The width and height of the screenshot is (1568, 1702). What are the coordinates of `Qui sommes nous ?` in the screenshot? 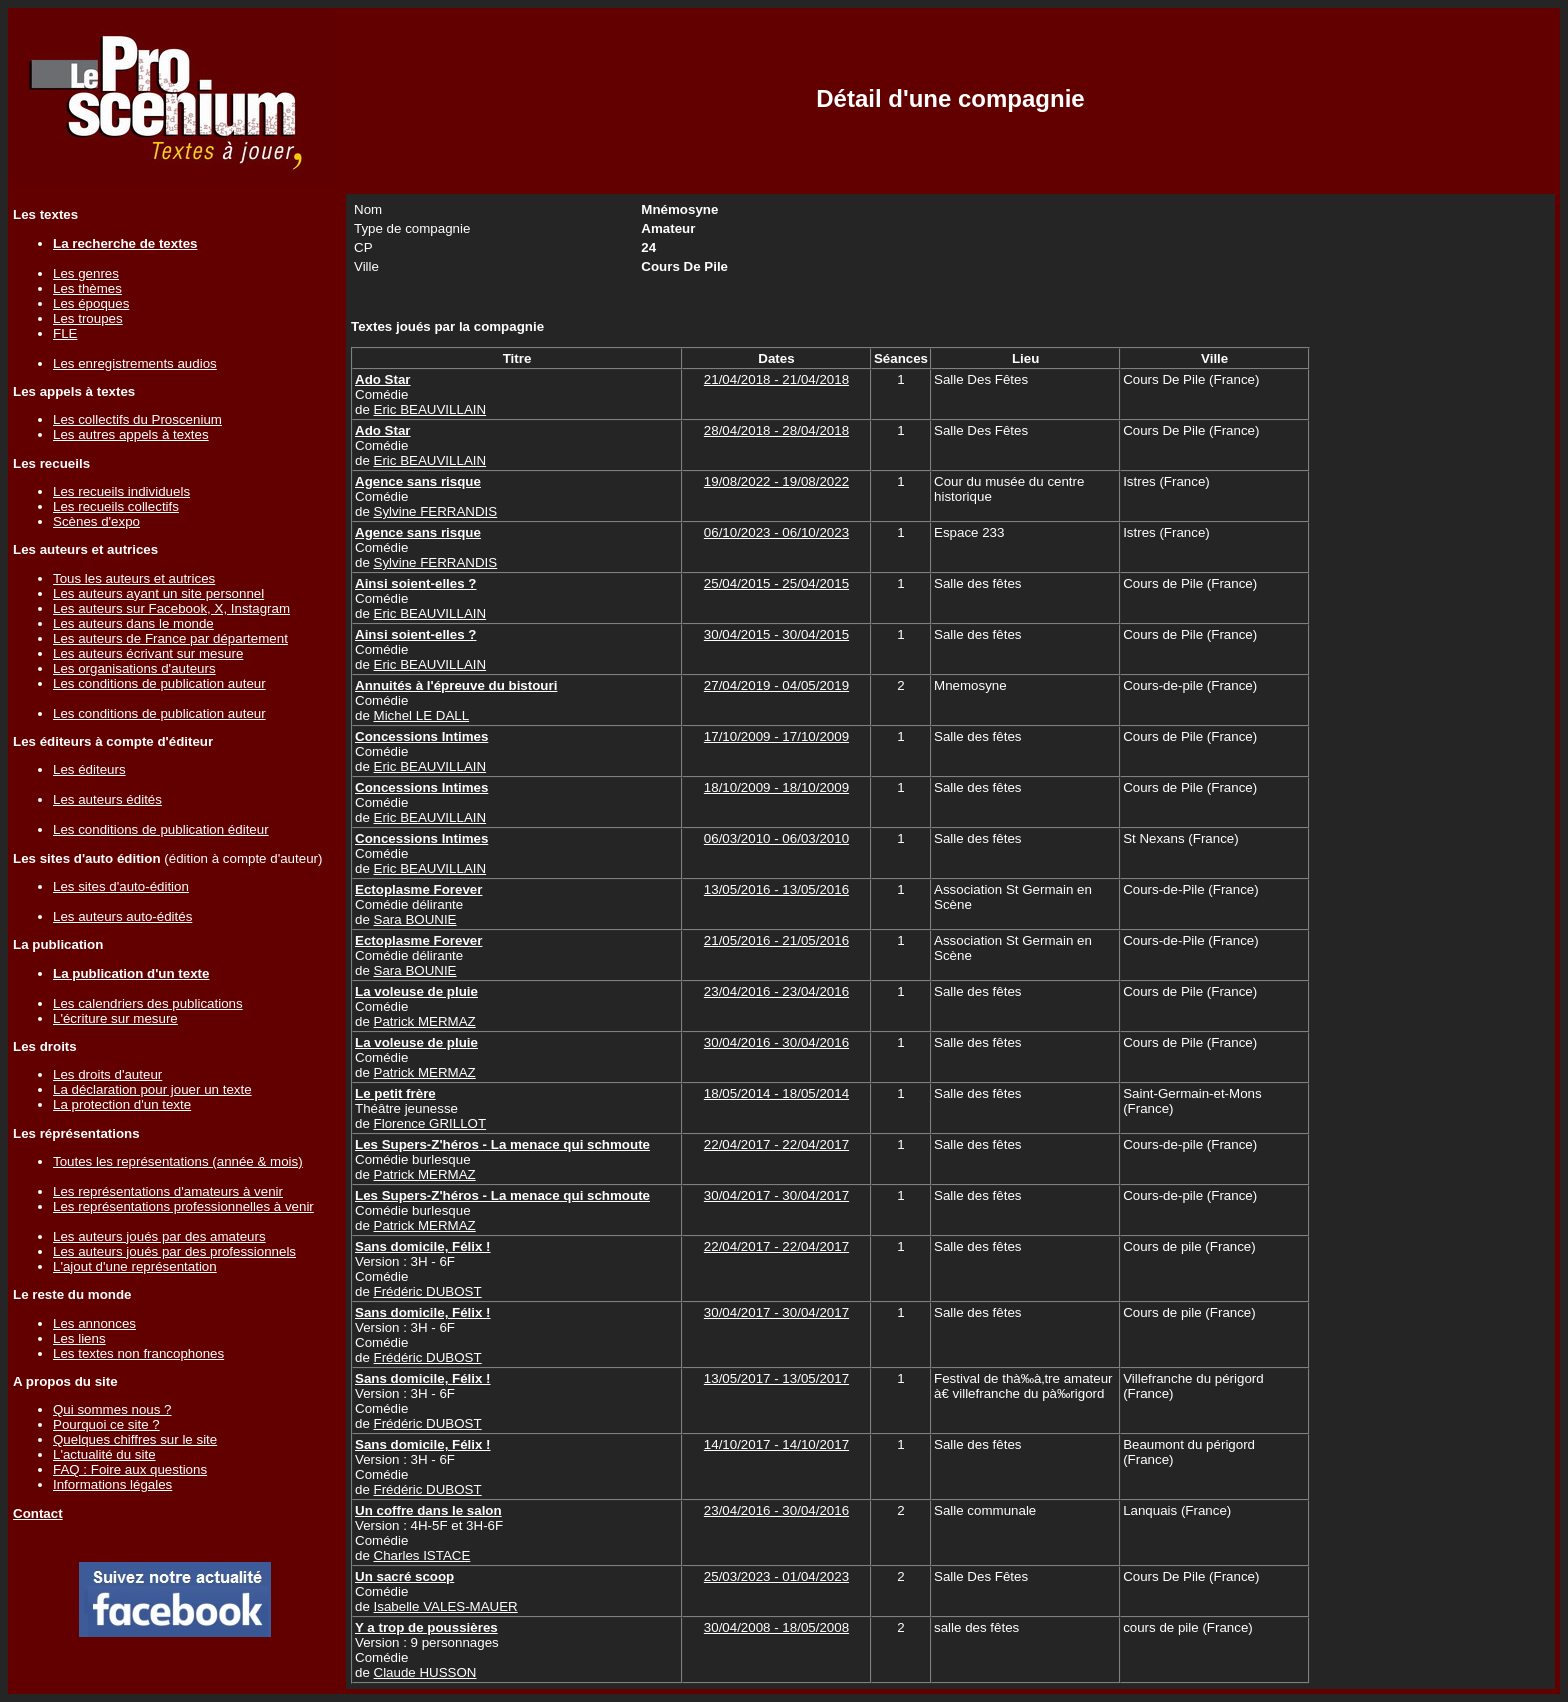 It's located at (112, 1409).